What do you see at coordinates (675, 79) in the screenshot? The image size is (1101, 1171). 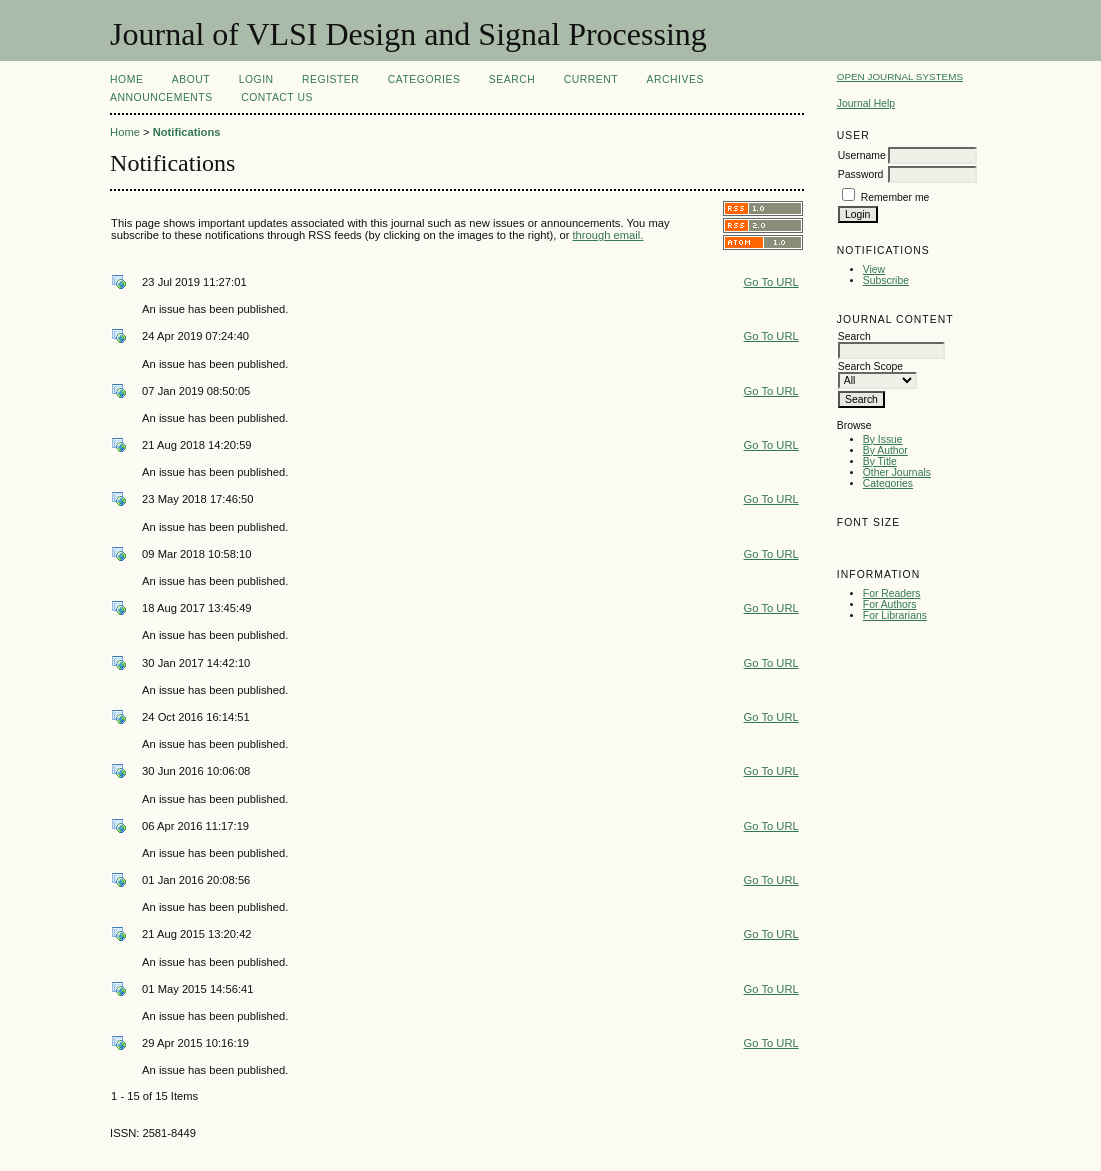 I see `Archives` at bounding box center [675, 79].